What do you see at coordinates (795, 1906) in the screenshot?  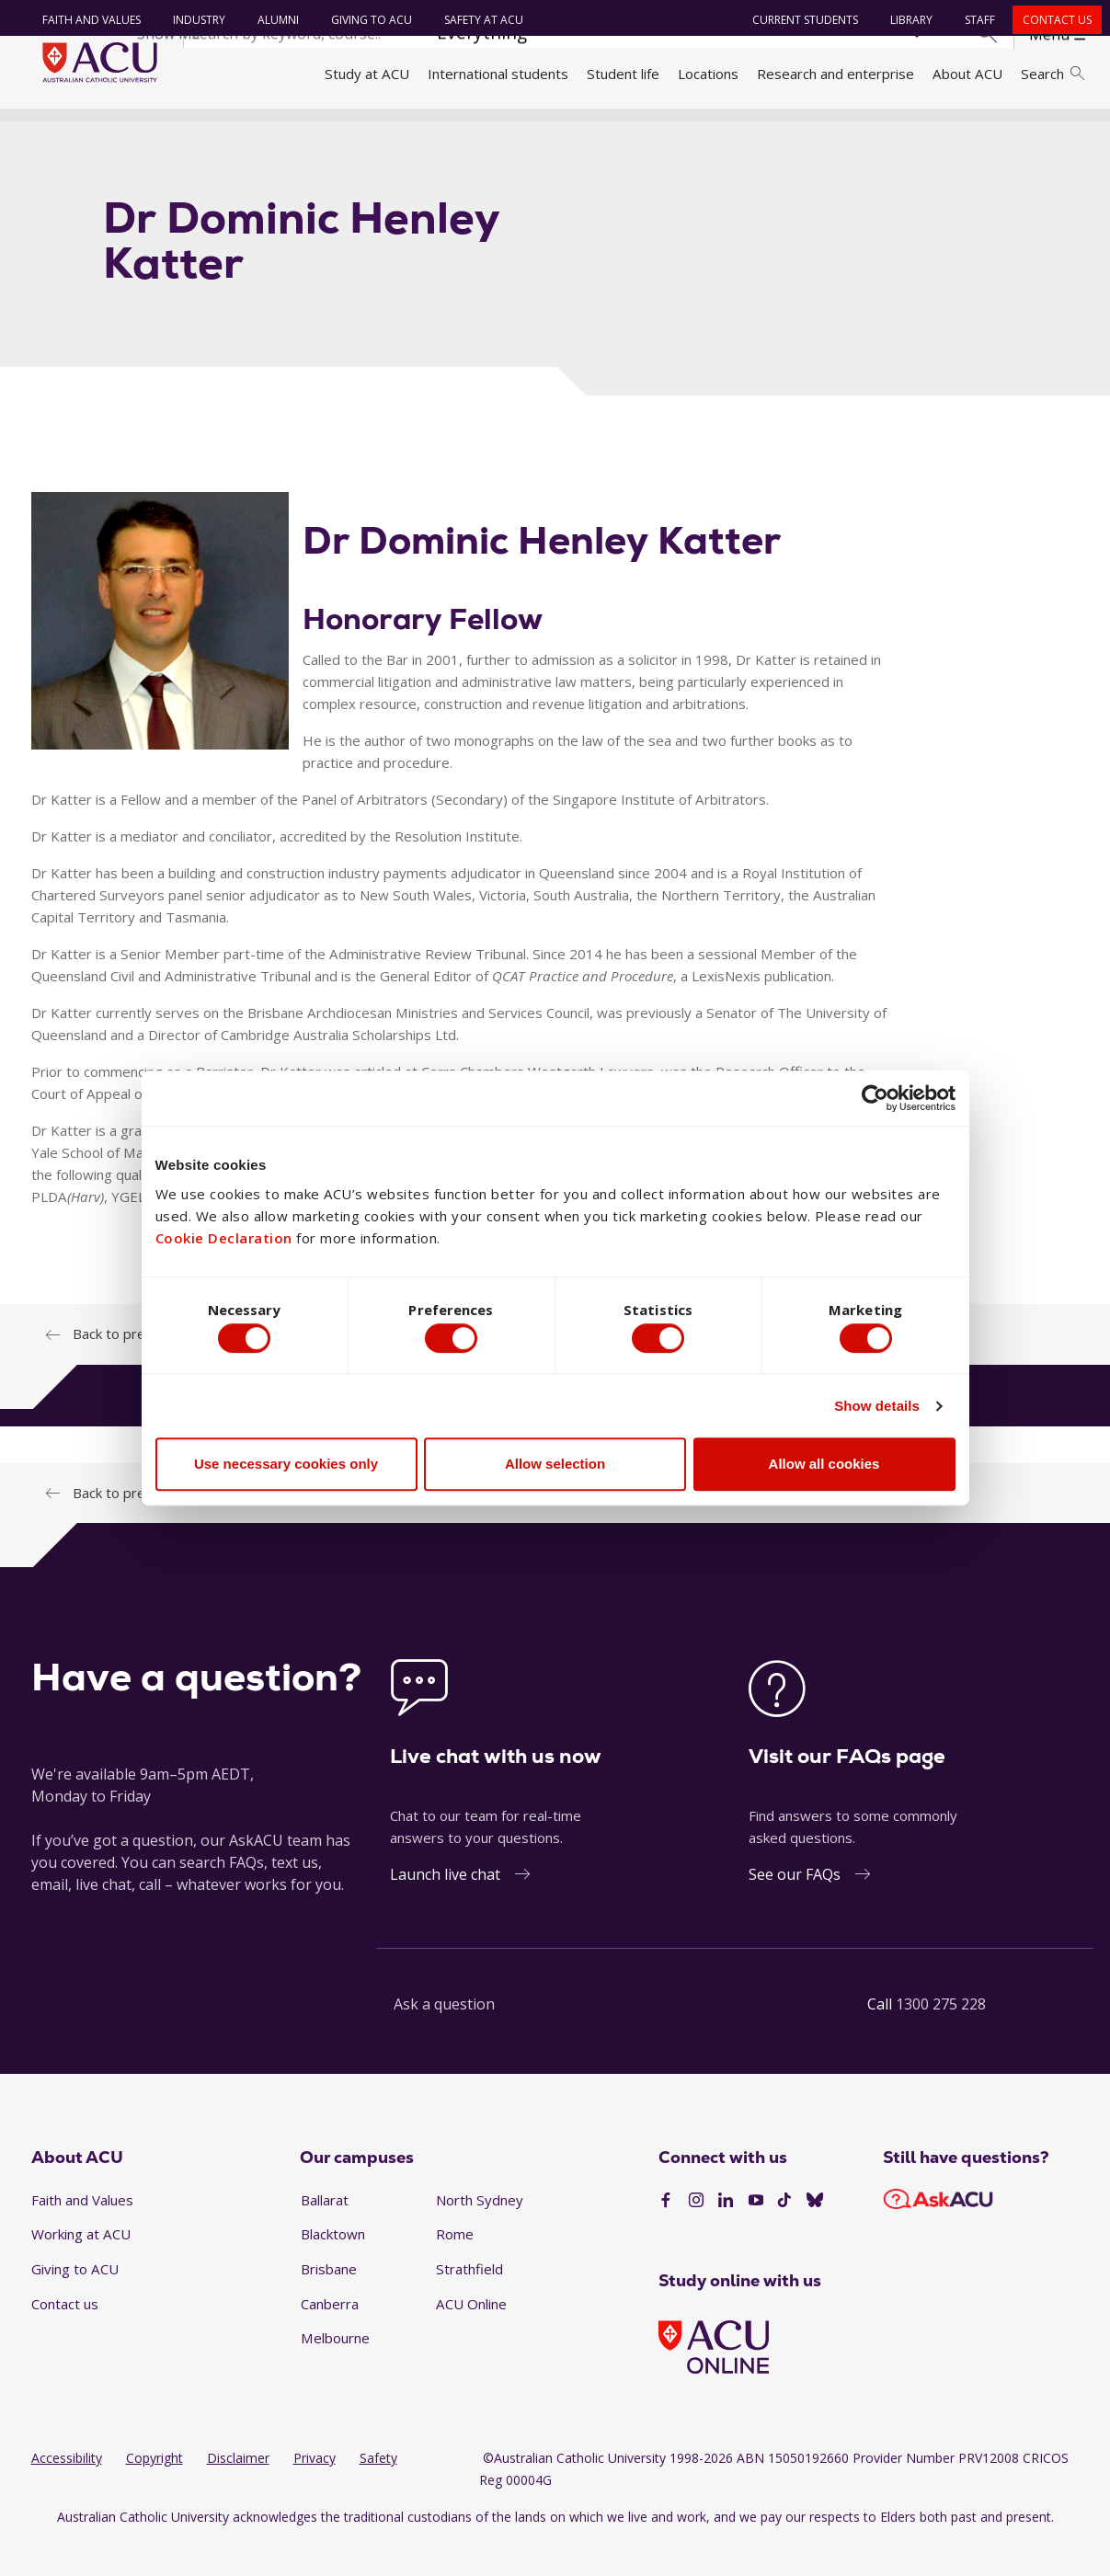 I see `See our FAQs` at bounding box center [795, 1906].